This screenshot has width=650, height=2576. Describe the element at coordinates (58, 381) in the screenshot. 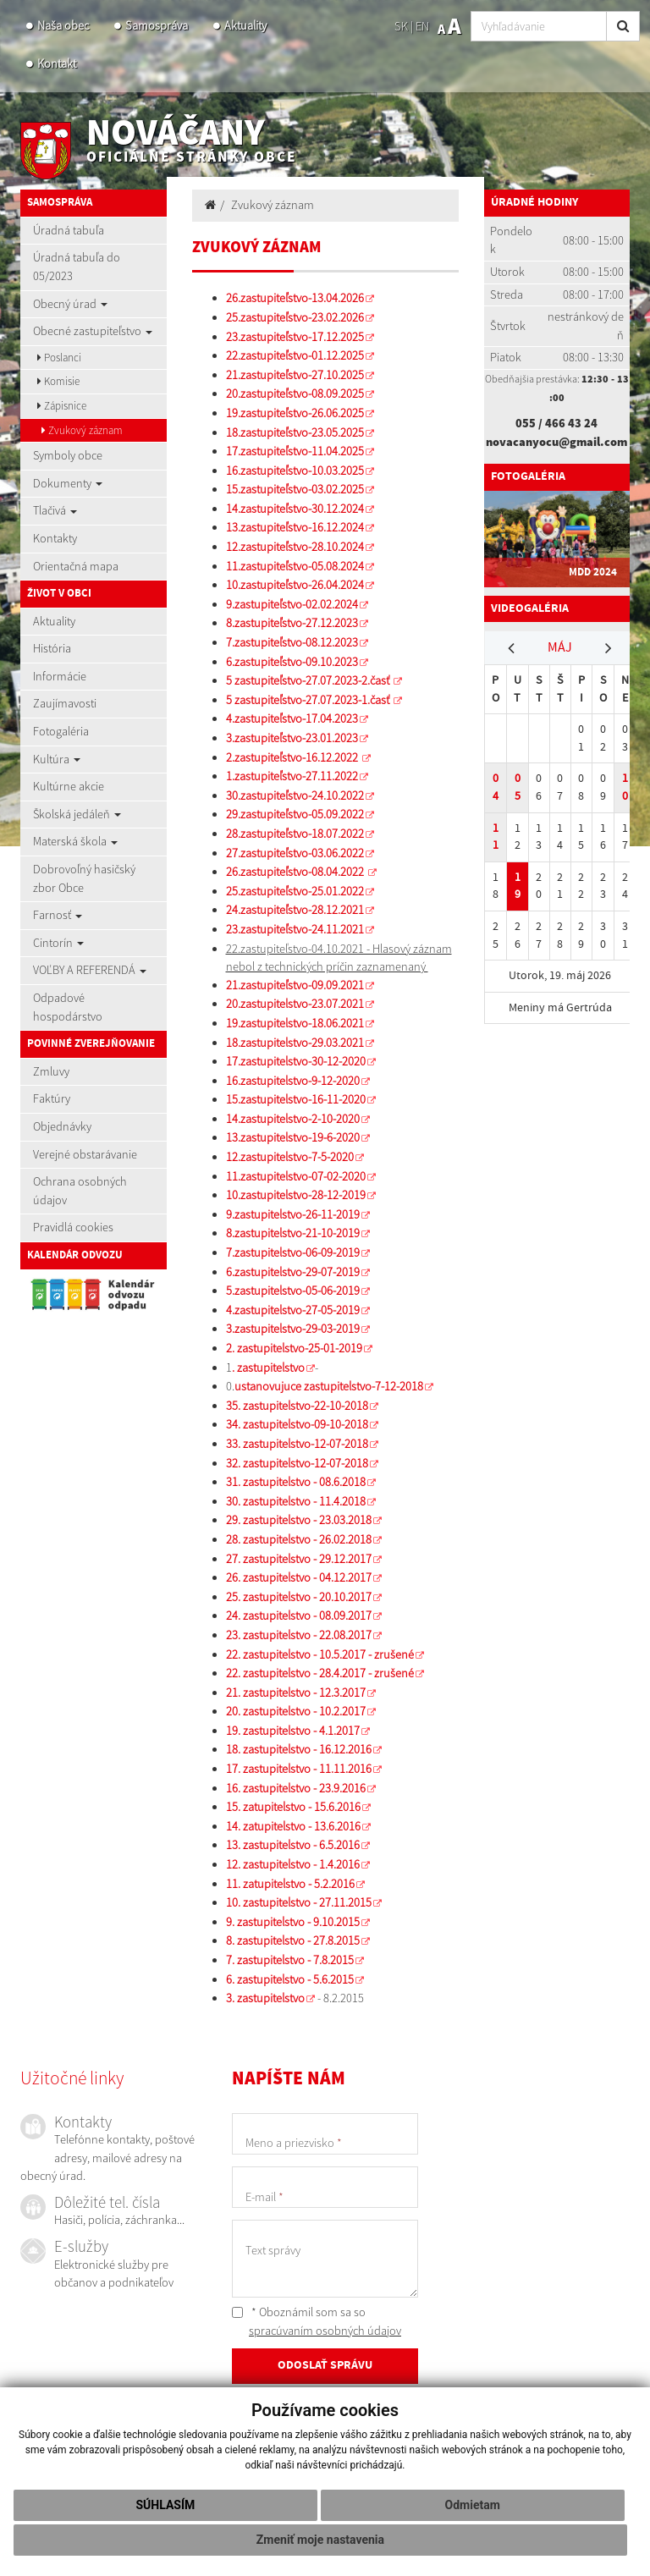

I see `Komisie` at that location.